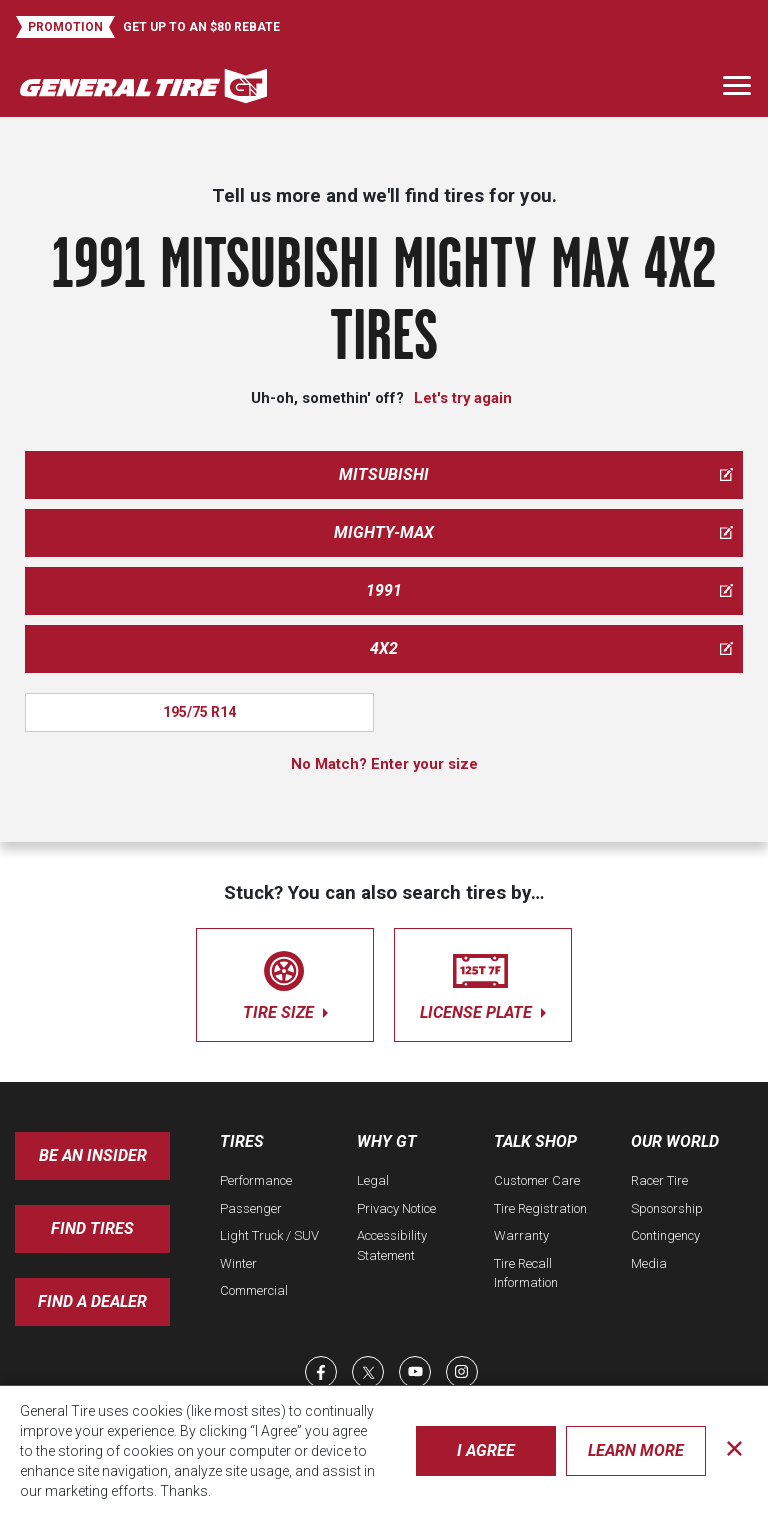 Image resolution: width=768 pixels, height=1516 pixels. What do you see at coordinates (93, 1155) in the screenshot?
I see `Be an insider` at bounding box center [93, 1155].